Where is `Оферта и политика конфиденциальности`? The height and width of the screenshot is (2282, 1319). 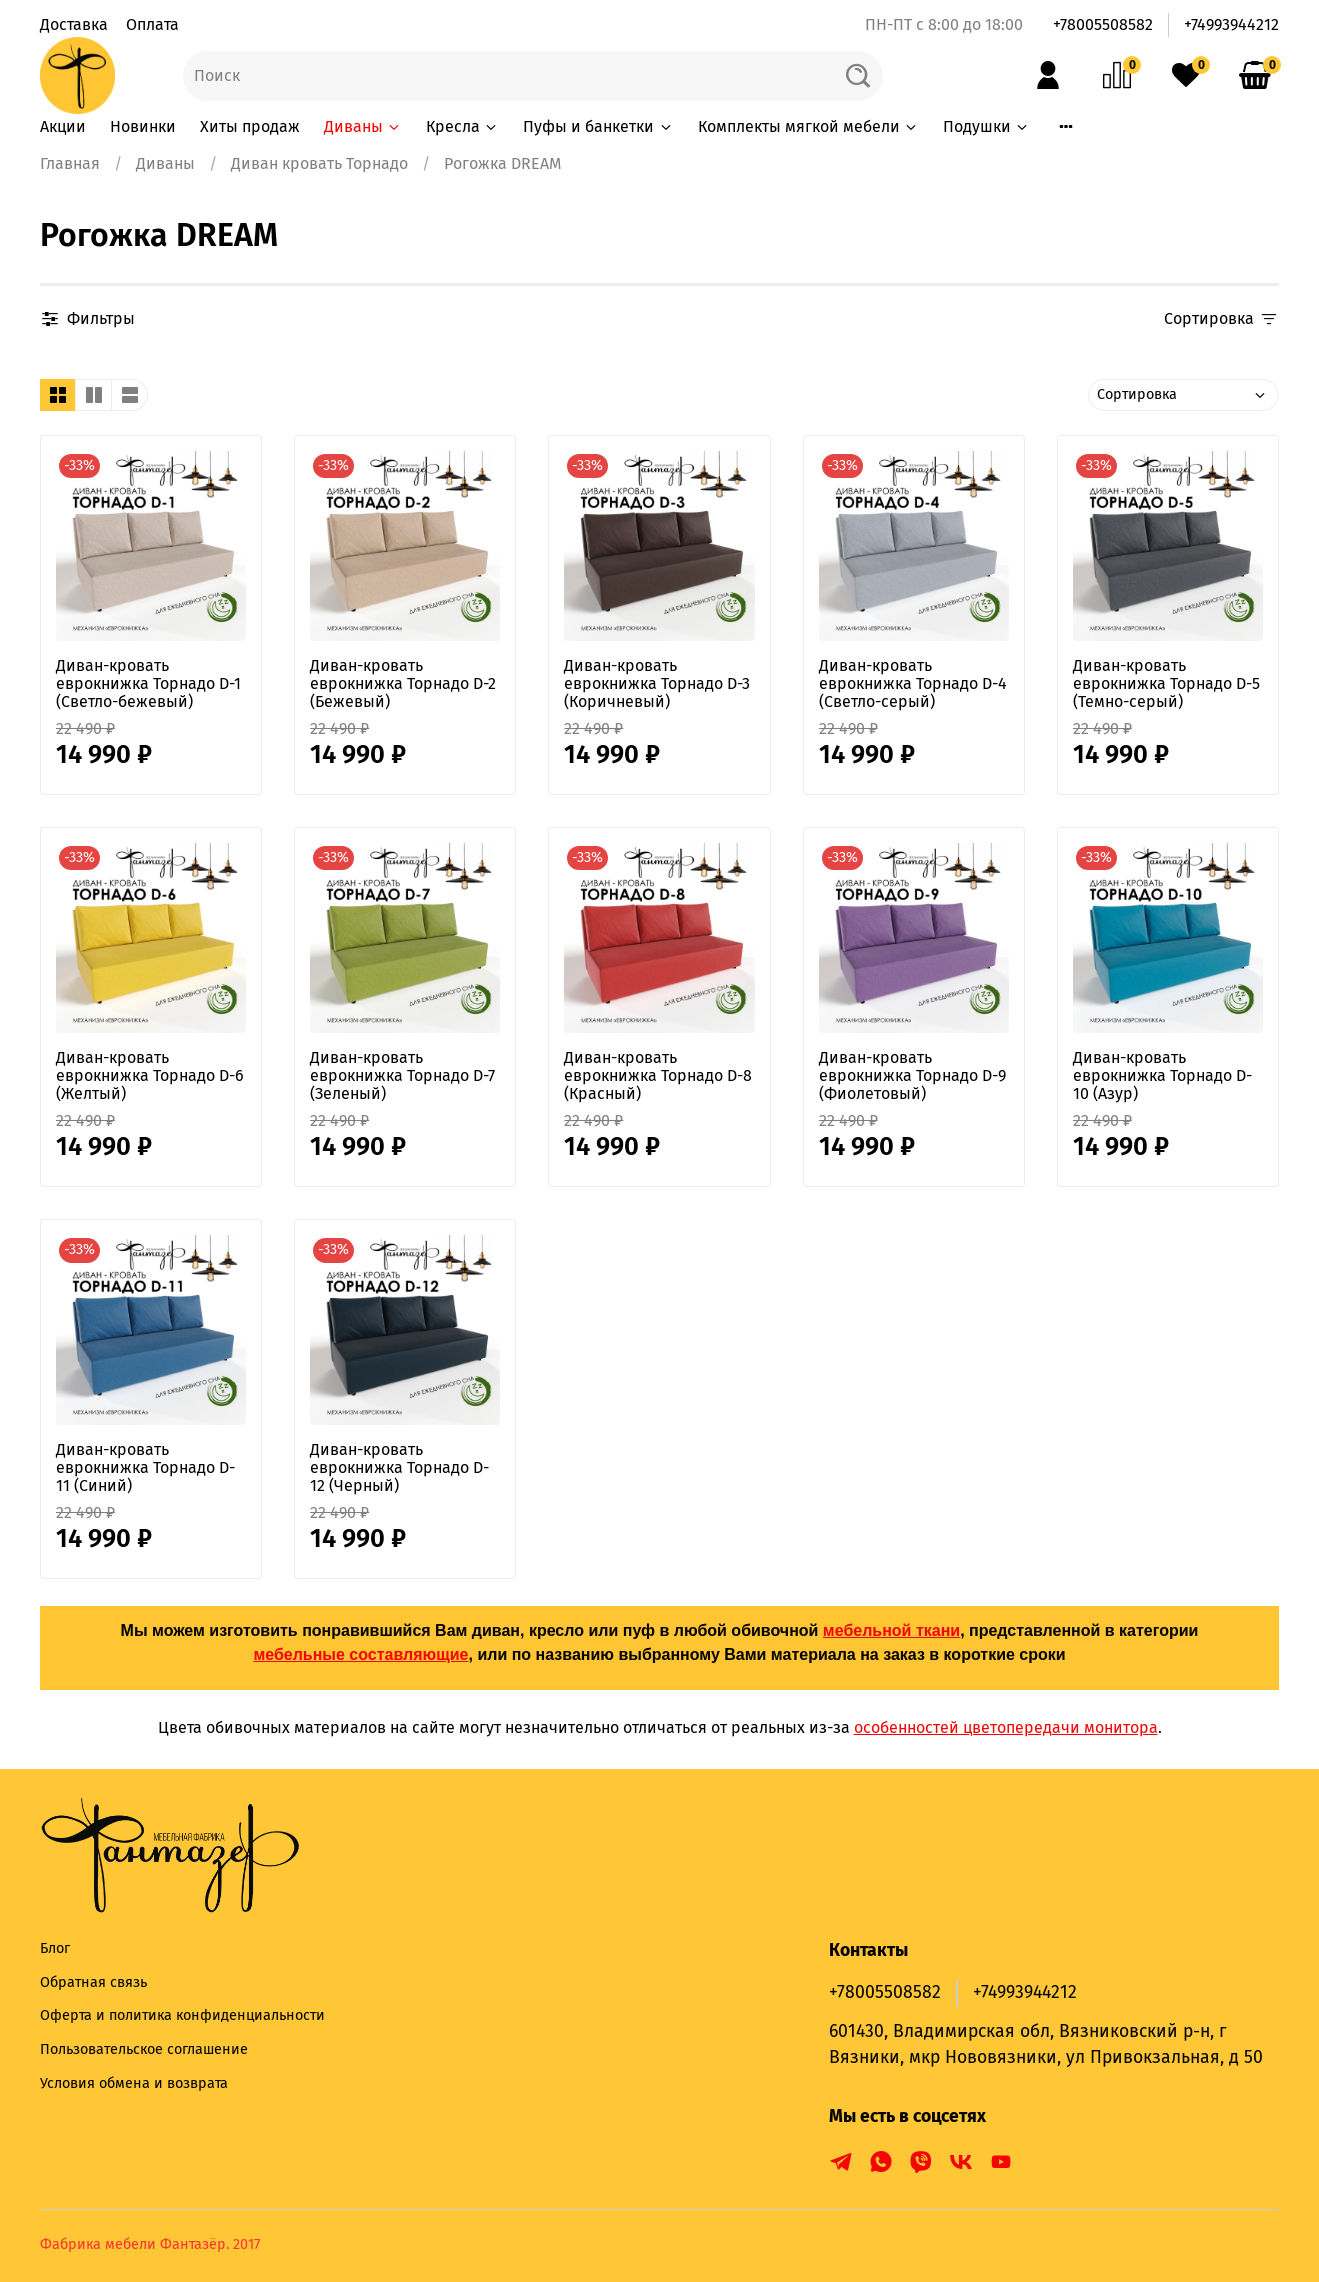
Оферта и политика конфиденциальности is located at coordinates (182, 2015).